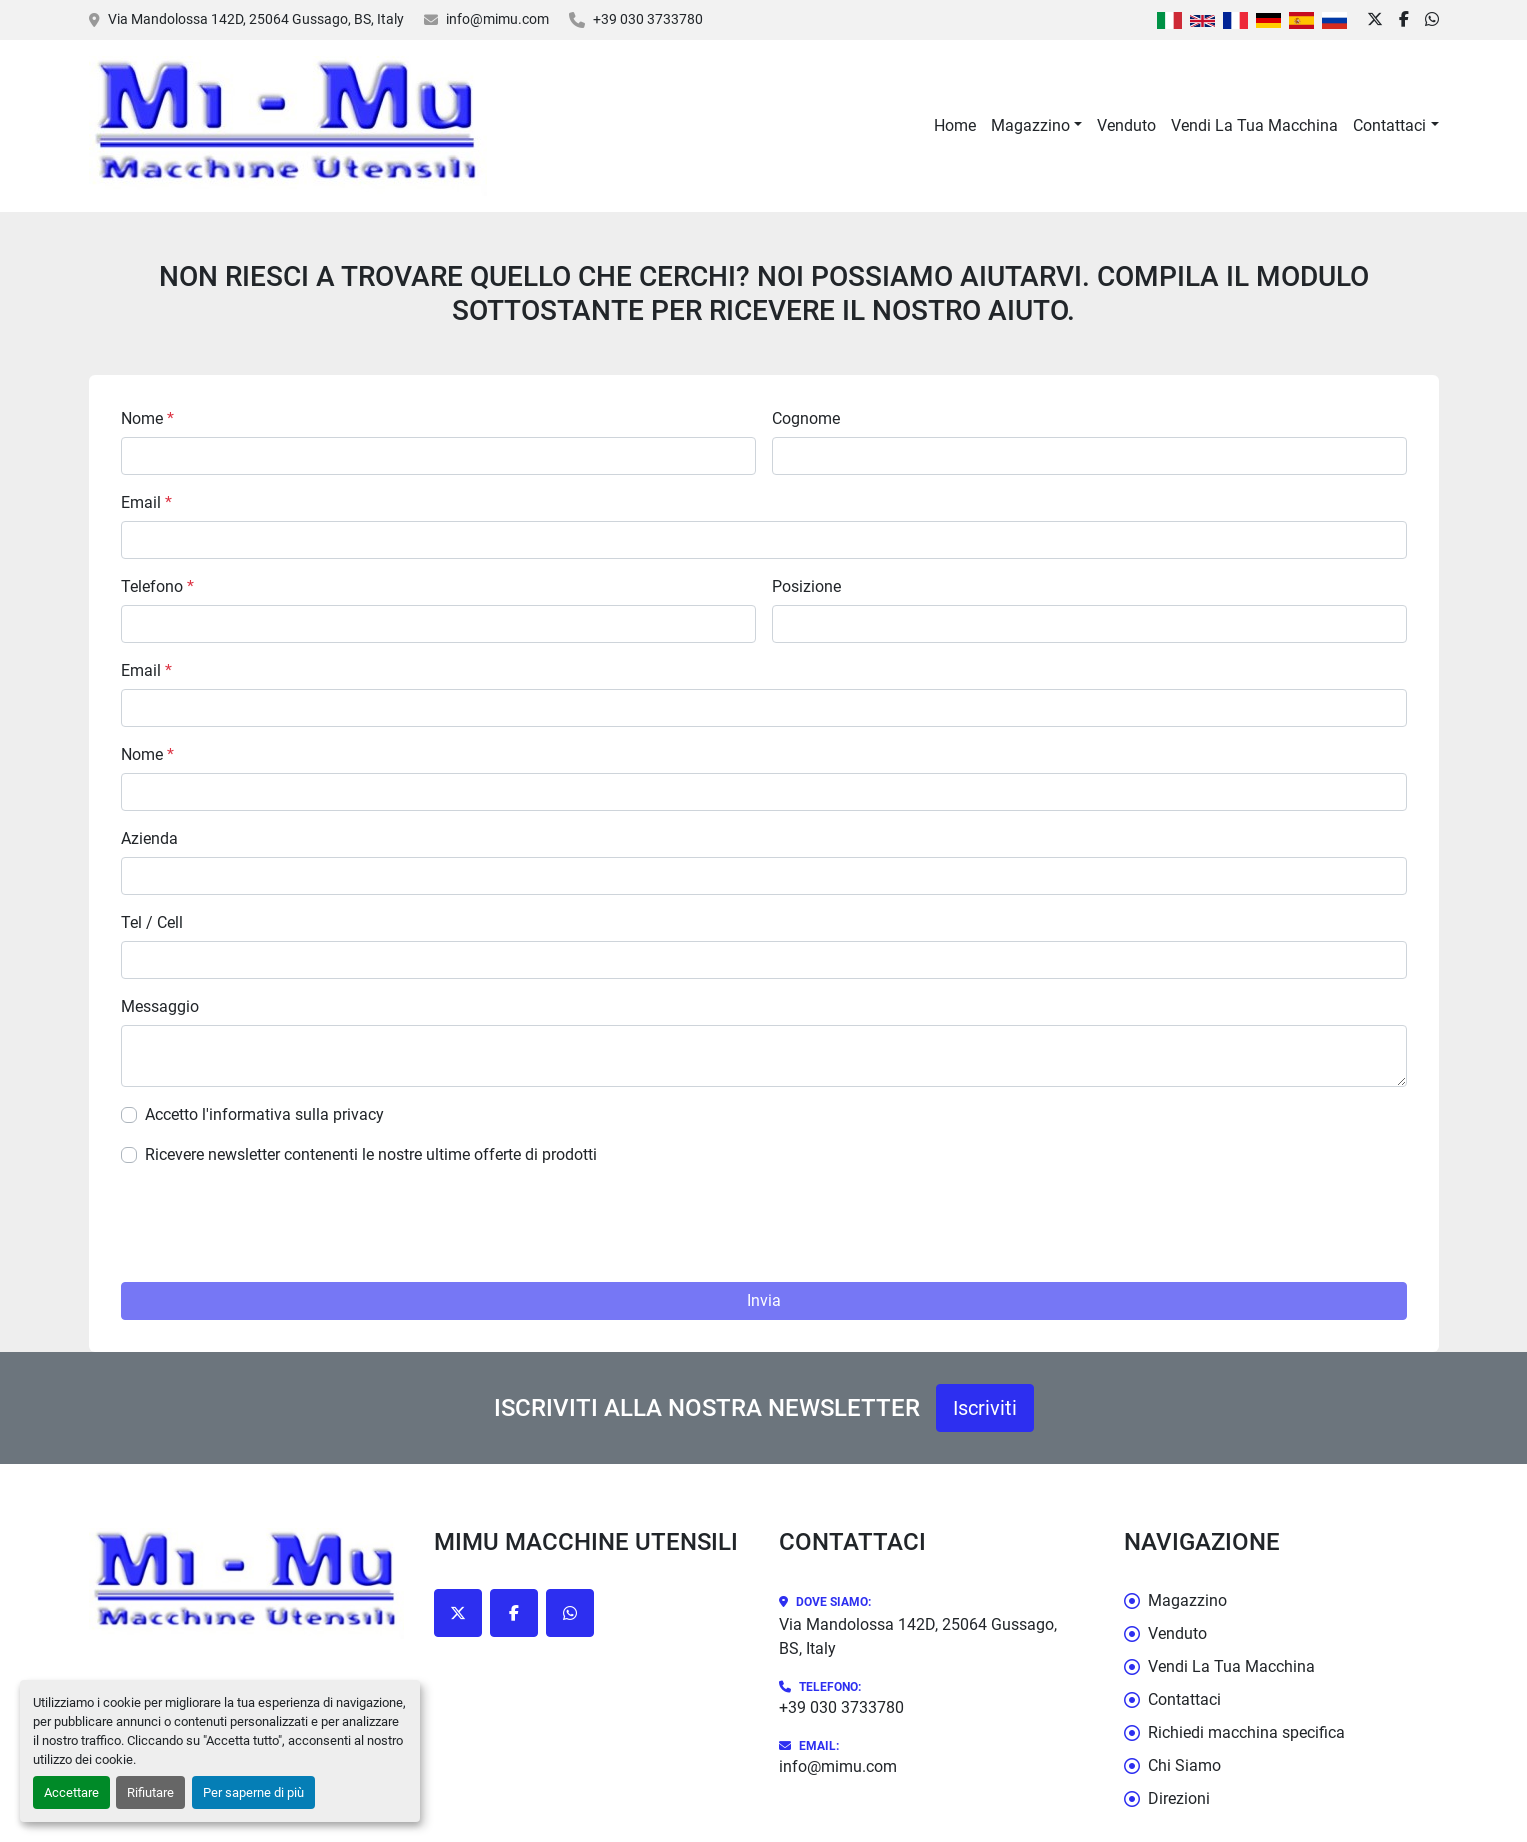 Image resolution: width=1527 pixels, height=1842 pixels. What do you see at coordinates (806, 586) in the screenshot?
I see `Posizione` at bounding box center [806, 586].